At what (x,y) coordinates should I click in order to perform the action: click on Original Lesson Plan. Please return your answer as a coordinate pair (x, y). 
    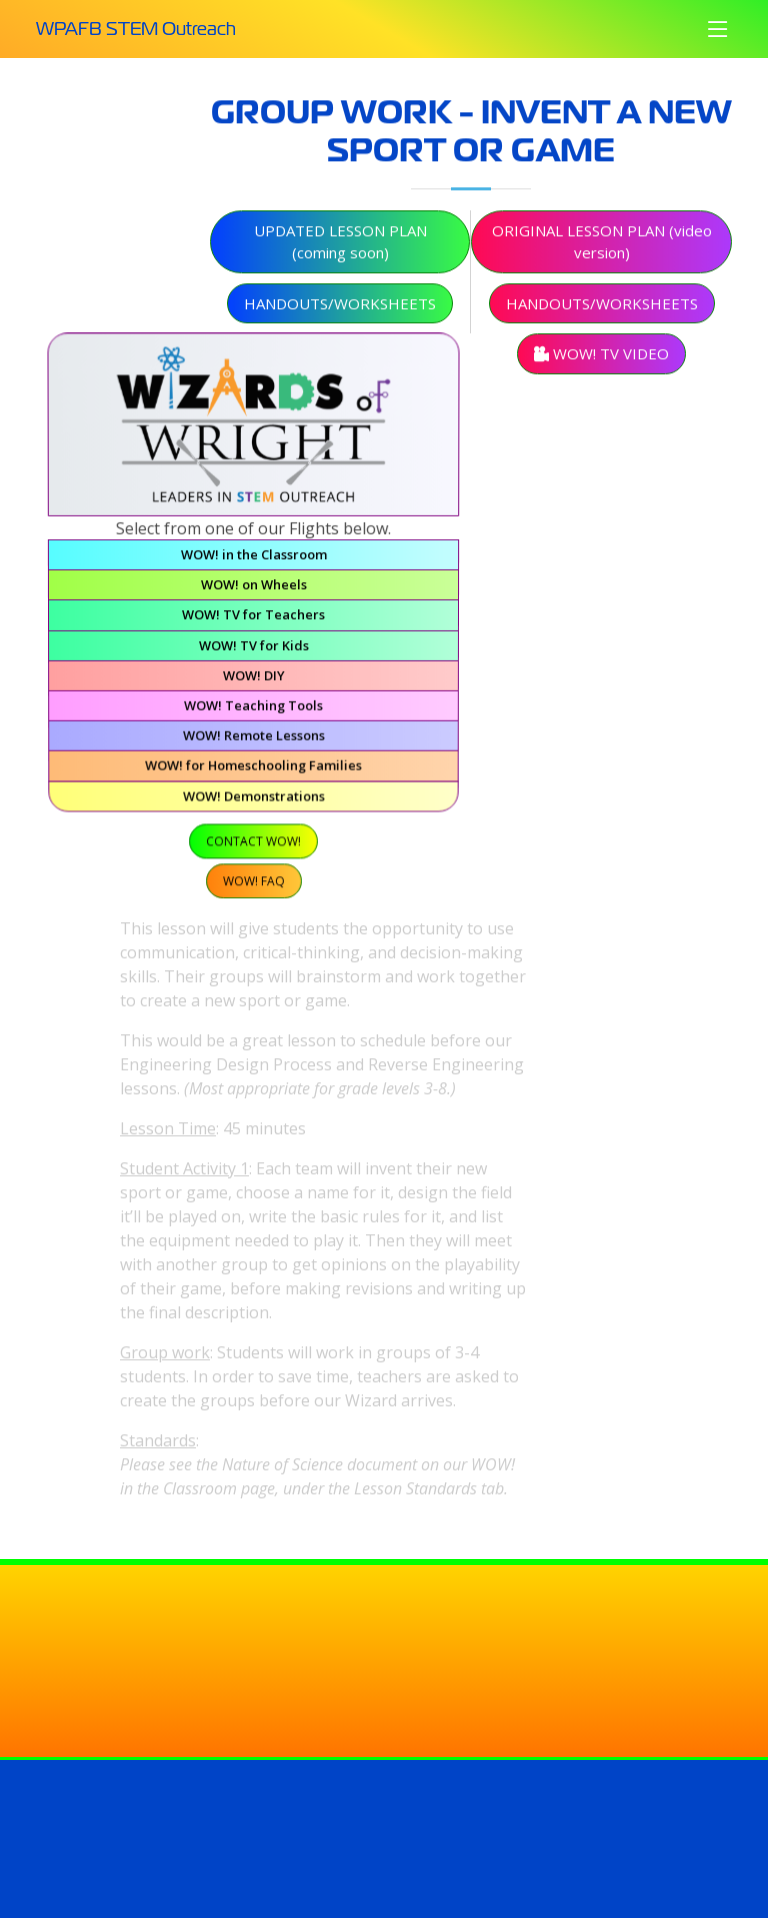
    Looking at the image, I should click on (602, 247).